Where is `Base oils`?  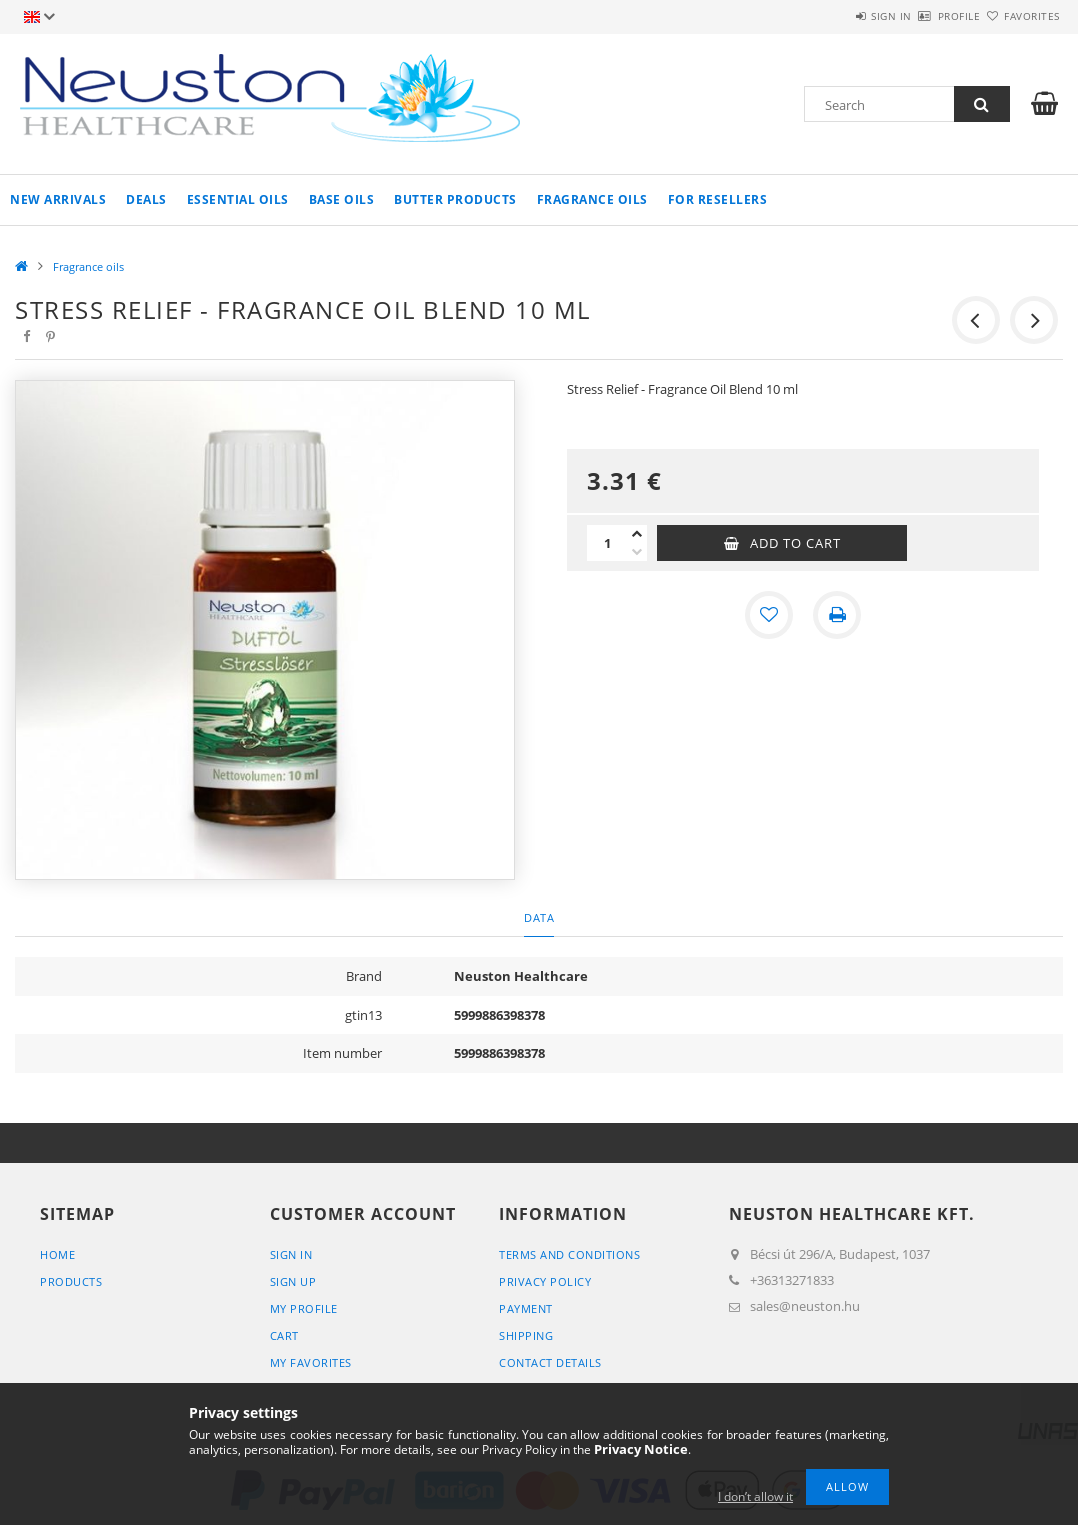
Base oils is located at coordinates (342, 199).